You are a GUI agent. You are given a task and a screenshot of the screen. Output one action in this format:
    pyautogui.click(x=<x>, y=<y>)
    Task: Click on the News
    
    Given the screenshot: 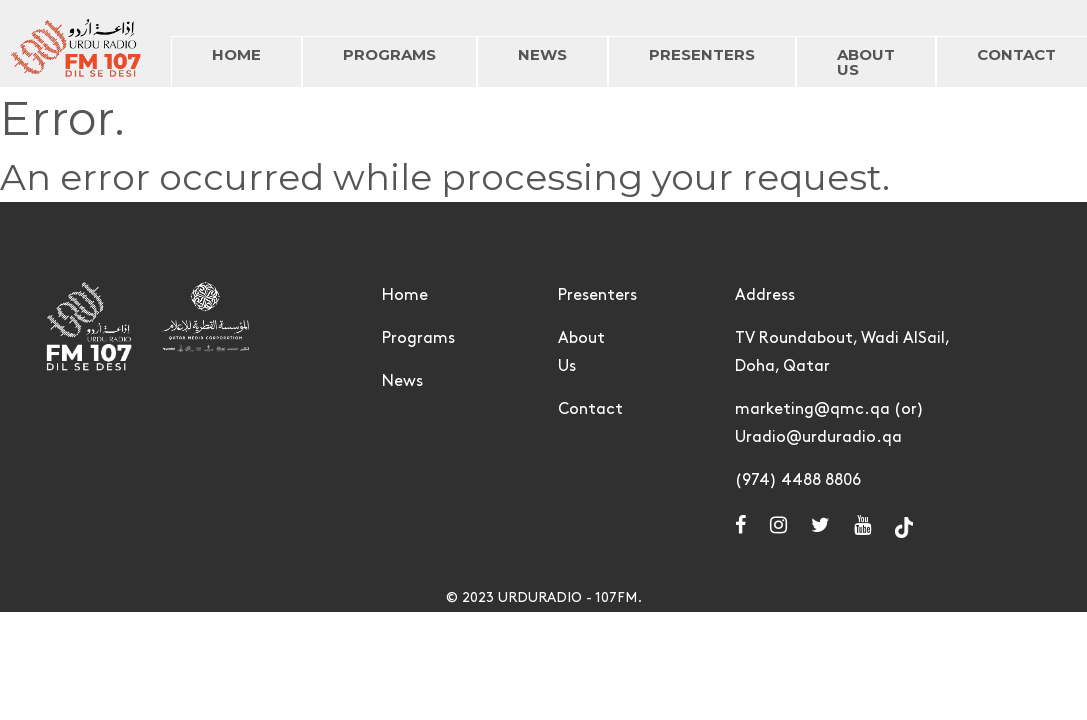 What is the action you would take?
    pyautogui.click(x=402, y=381)
    